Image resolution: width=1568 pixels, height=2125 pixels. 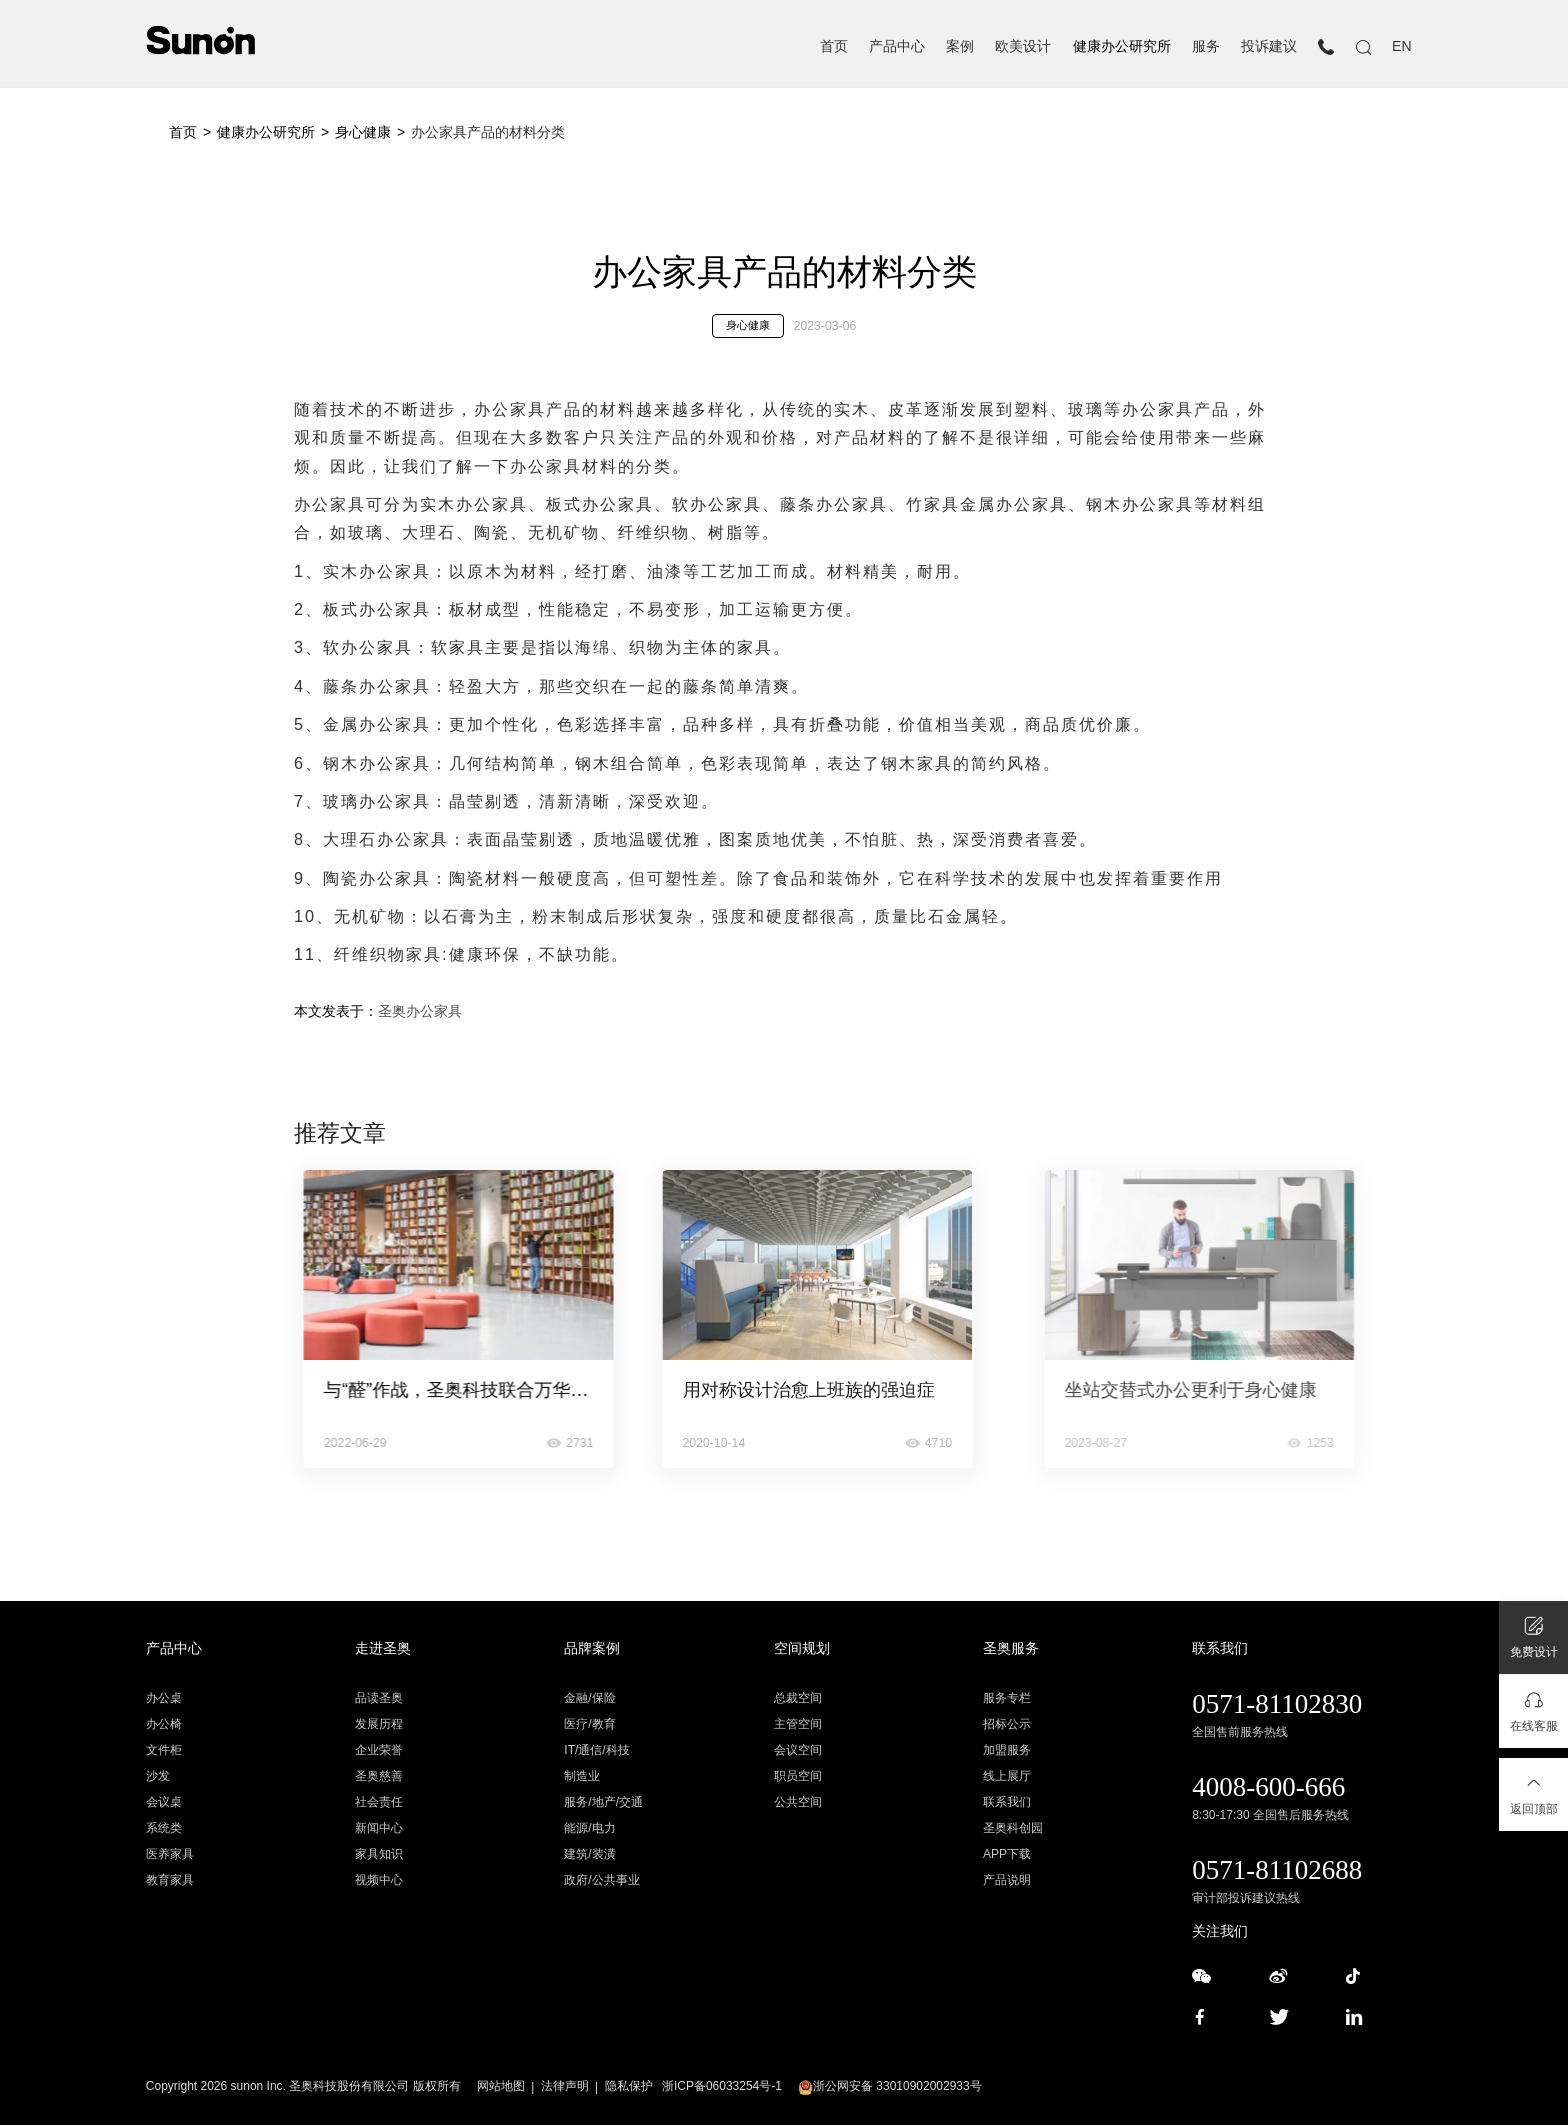 What do you see at coordinates (1023, 46) in the screenshot?
I see `欧美设计` at bounding box center [1023, 46].